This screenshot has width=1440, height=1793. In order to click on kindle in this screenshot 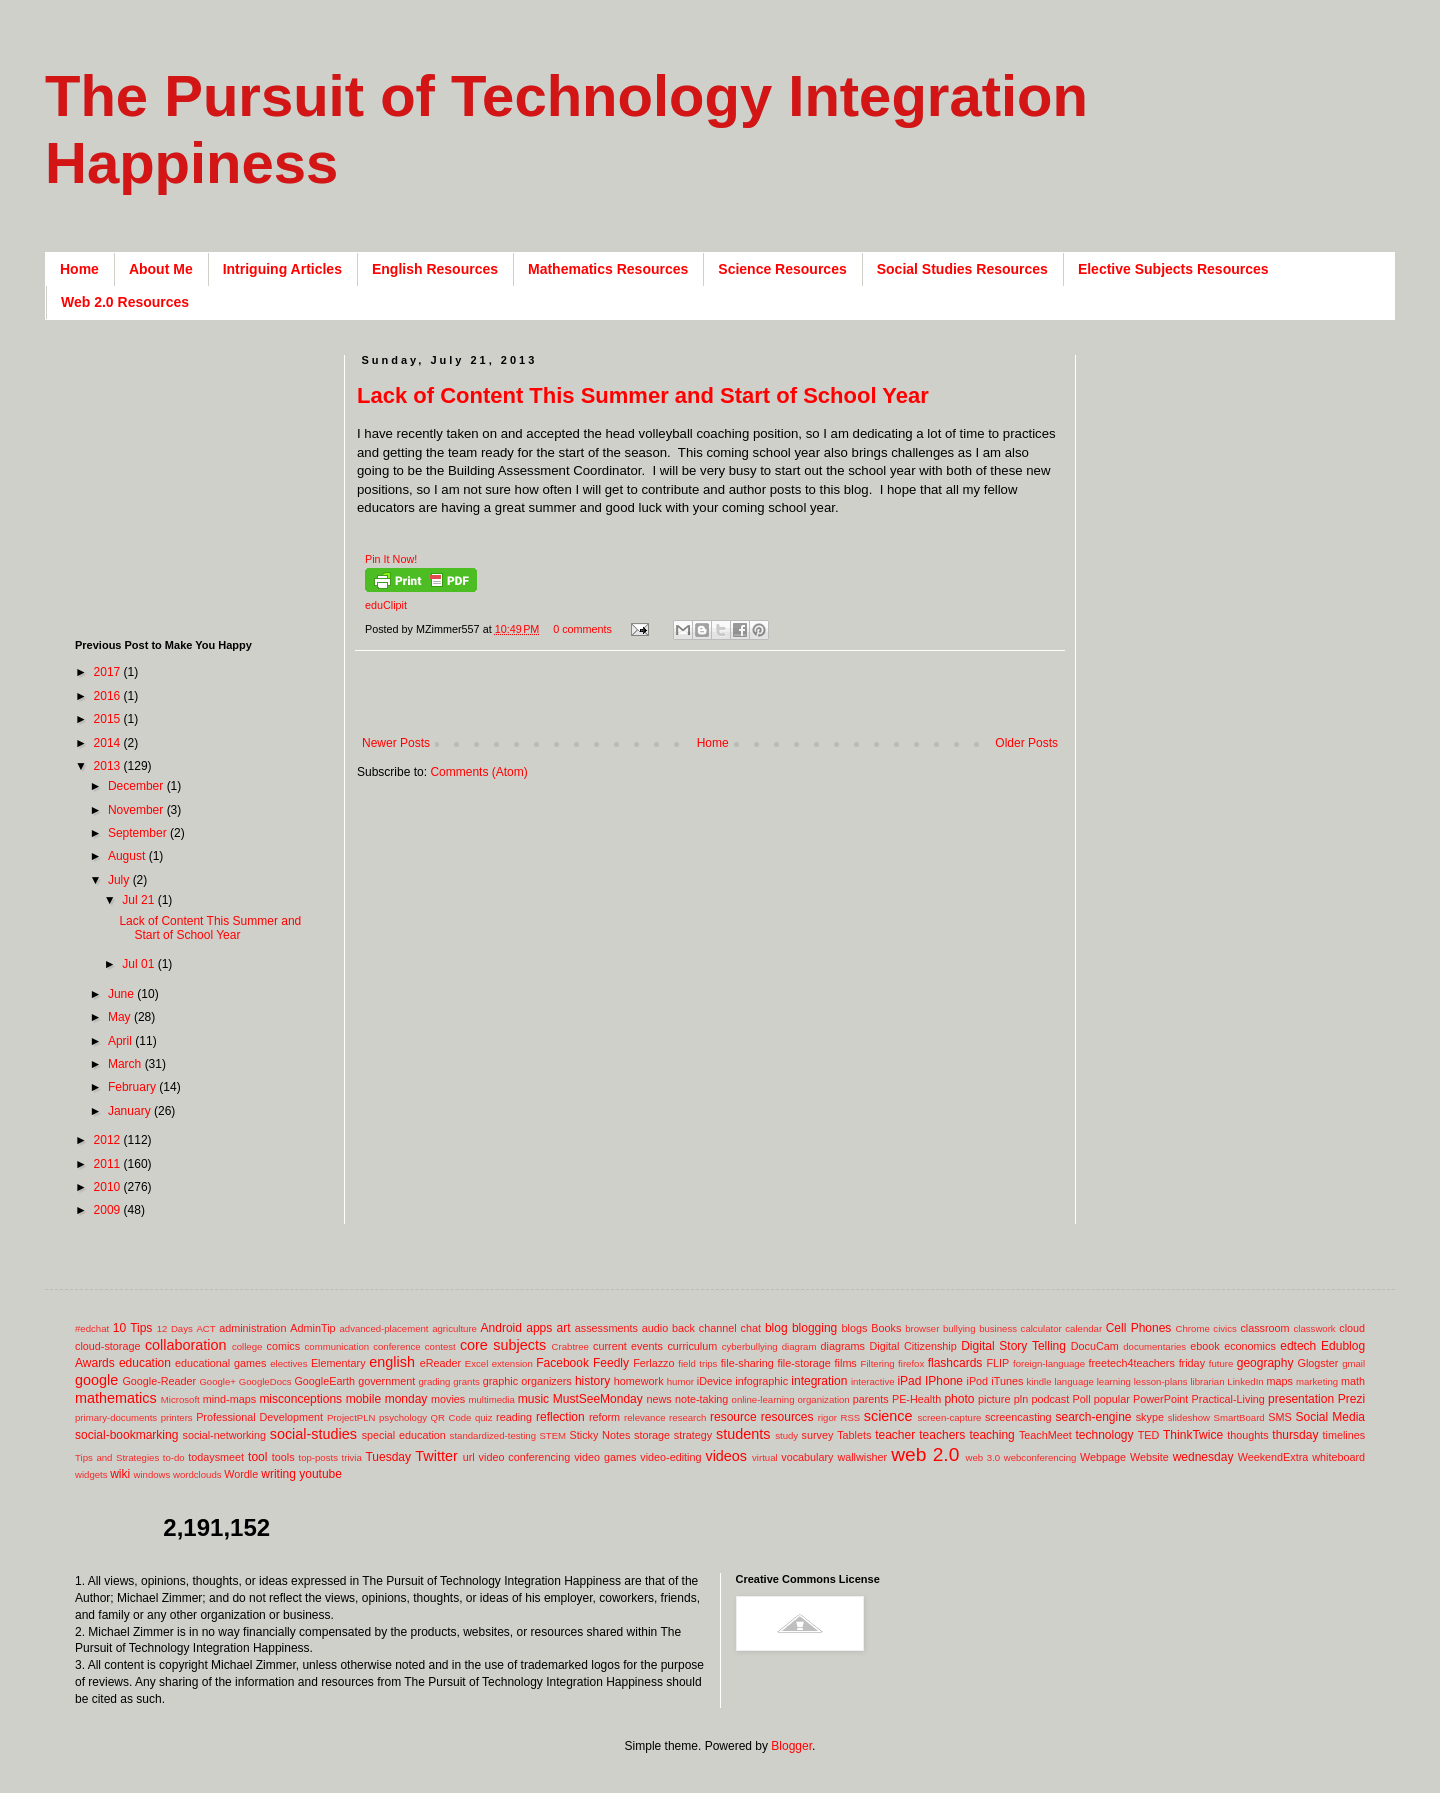, I will do `click(1039, 1381)`.